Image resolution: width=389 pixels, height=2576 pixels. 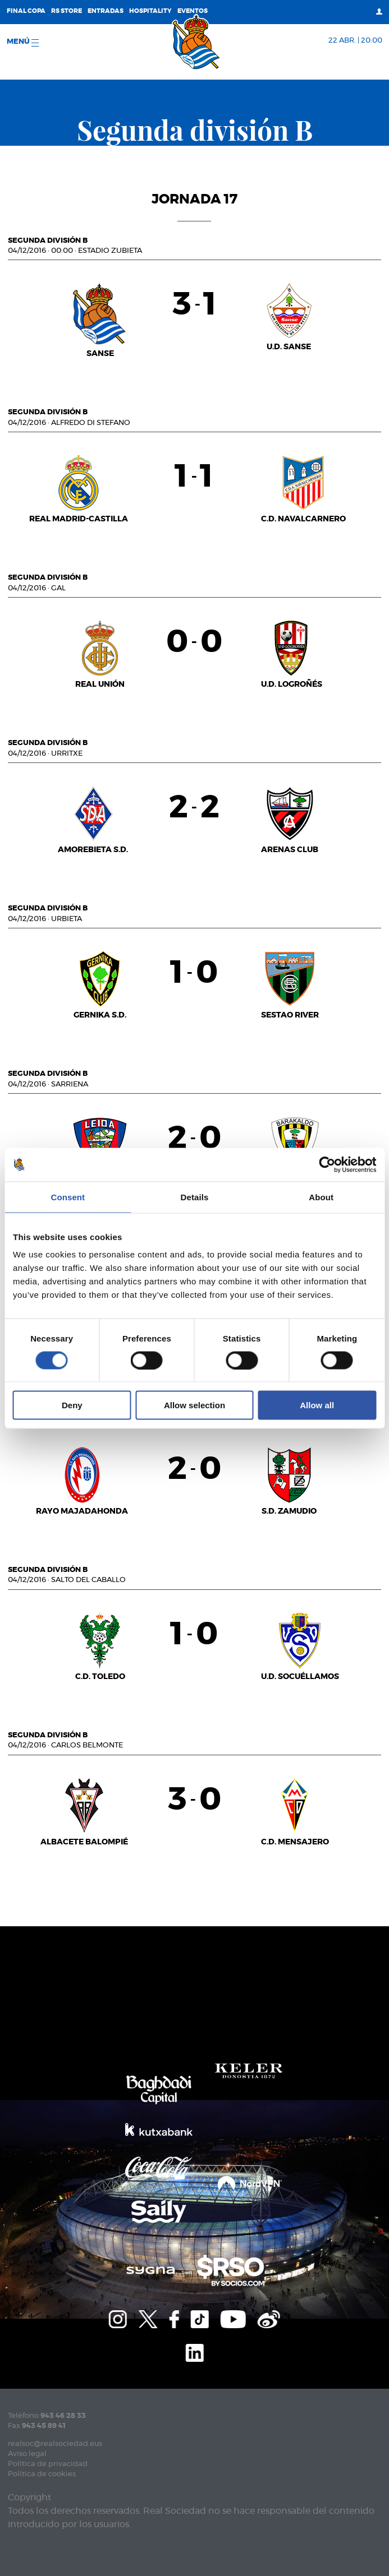 I want to click on Entradas, so click(x=105, y=11).